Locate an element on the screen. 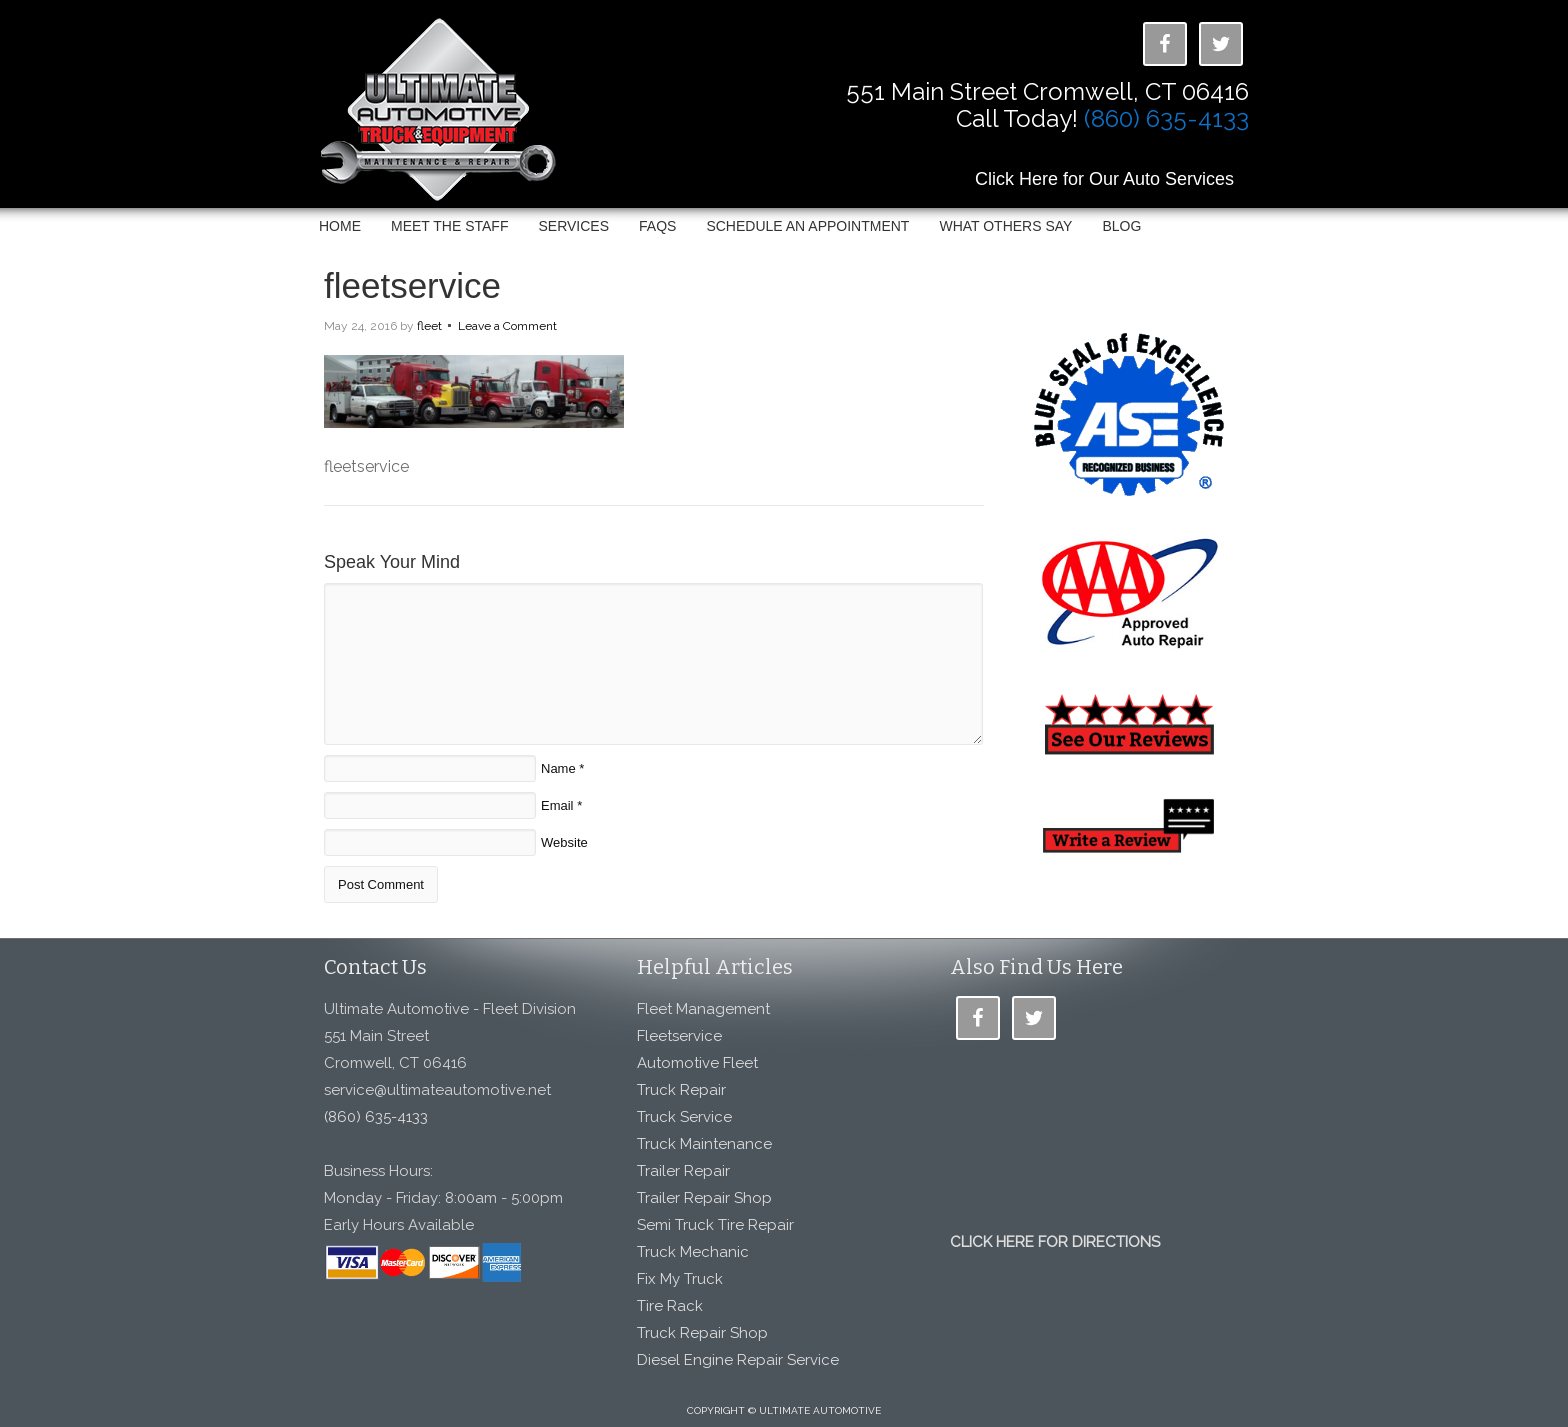  Website is located at coordinates (564, 842).